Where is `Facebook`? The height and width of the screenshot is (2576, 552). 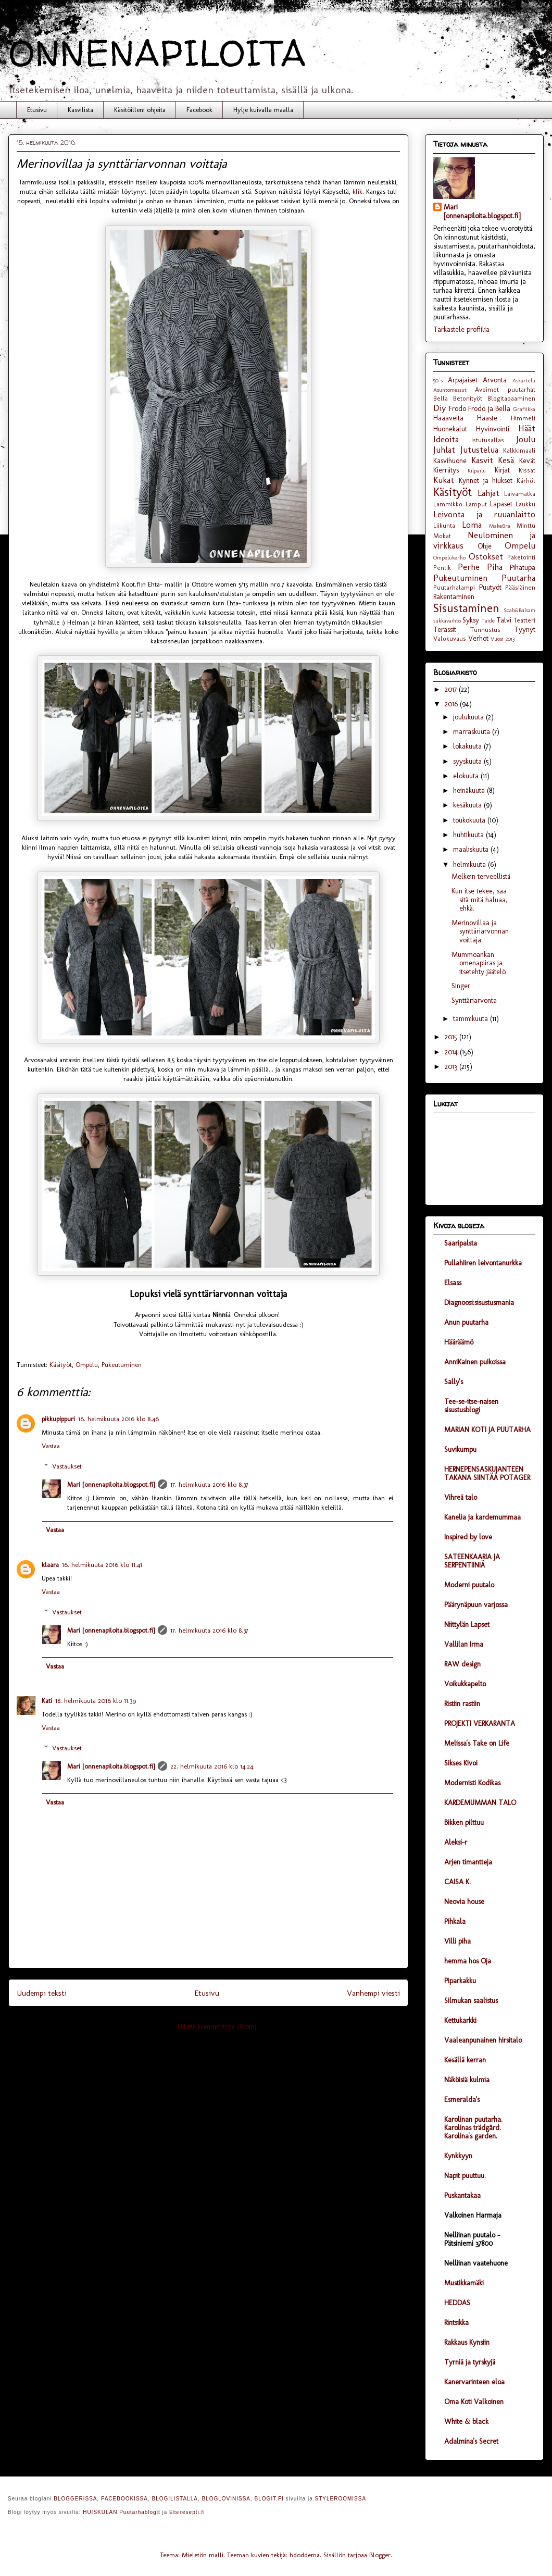 Facebook is located at coordinates (199, 110).